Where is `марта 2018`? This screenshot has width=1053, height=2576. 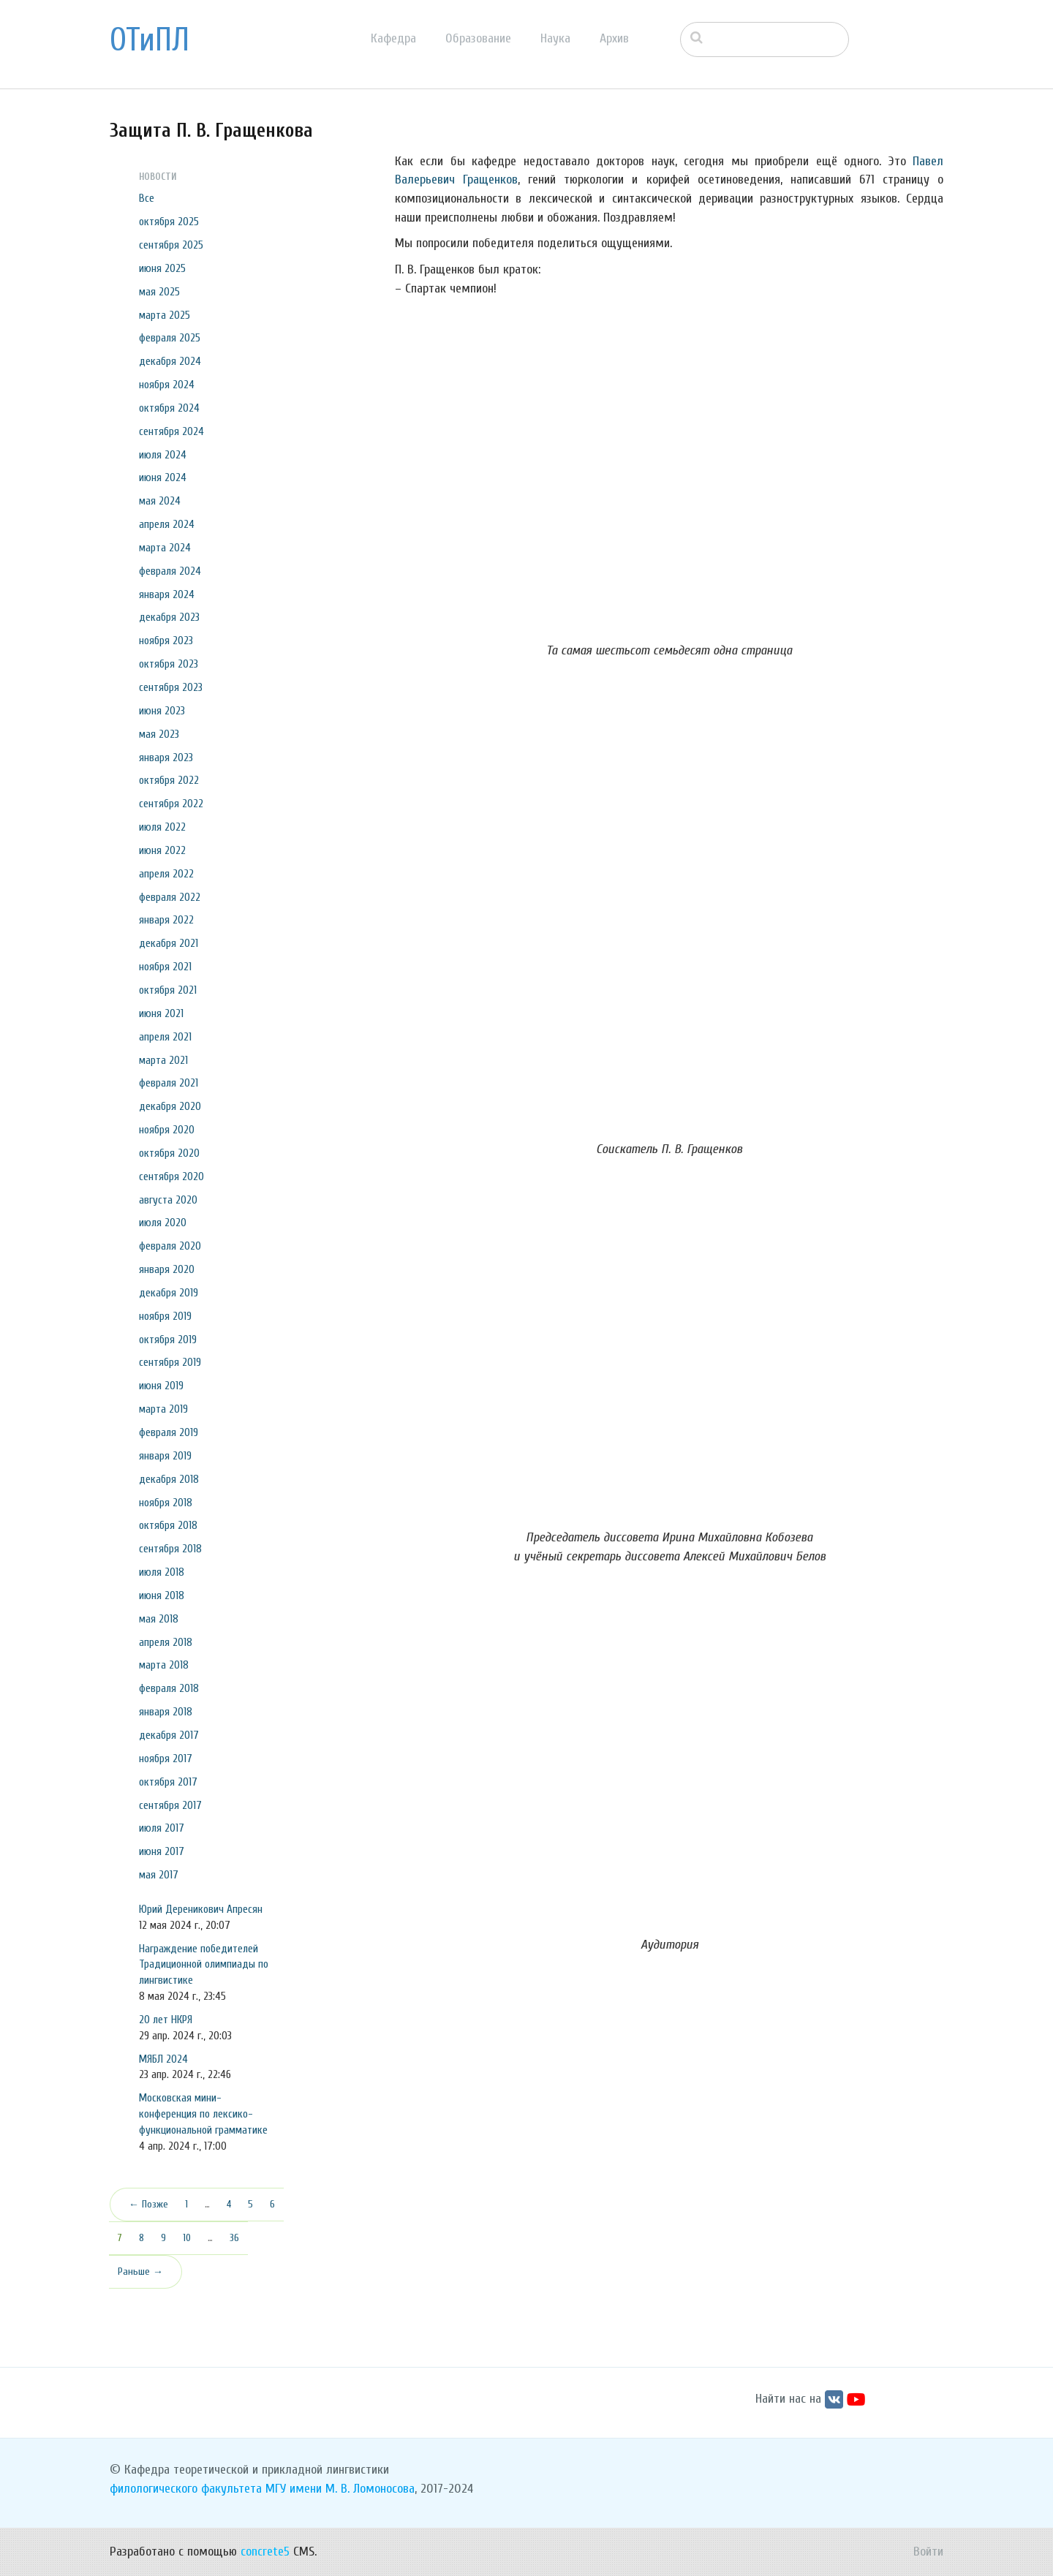
марта 2018 is located at coordinates (164, 1665).